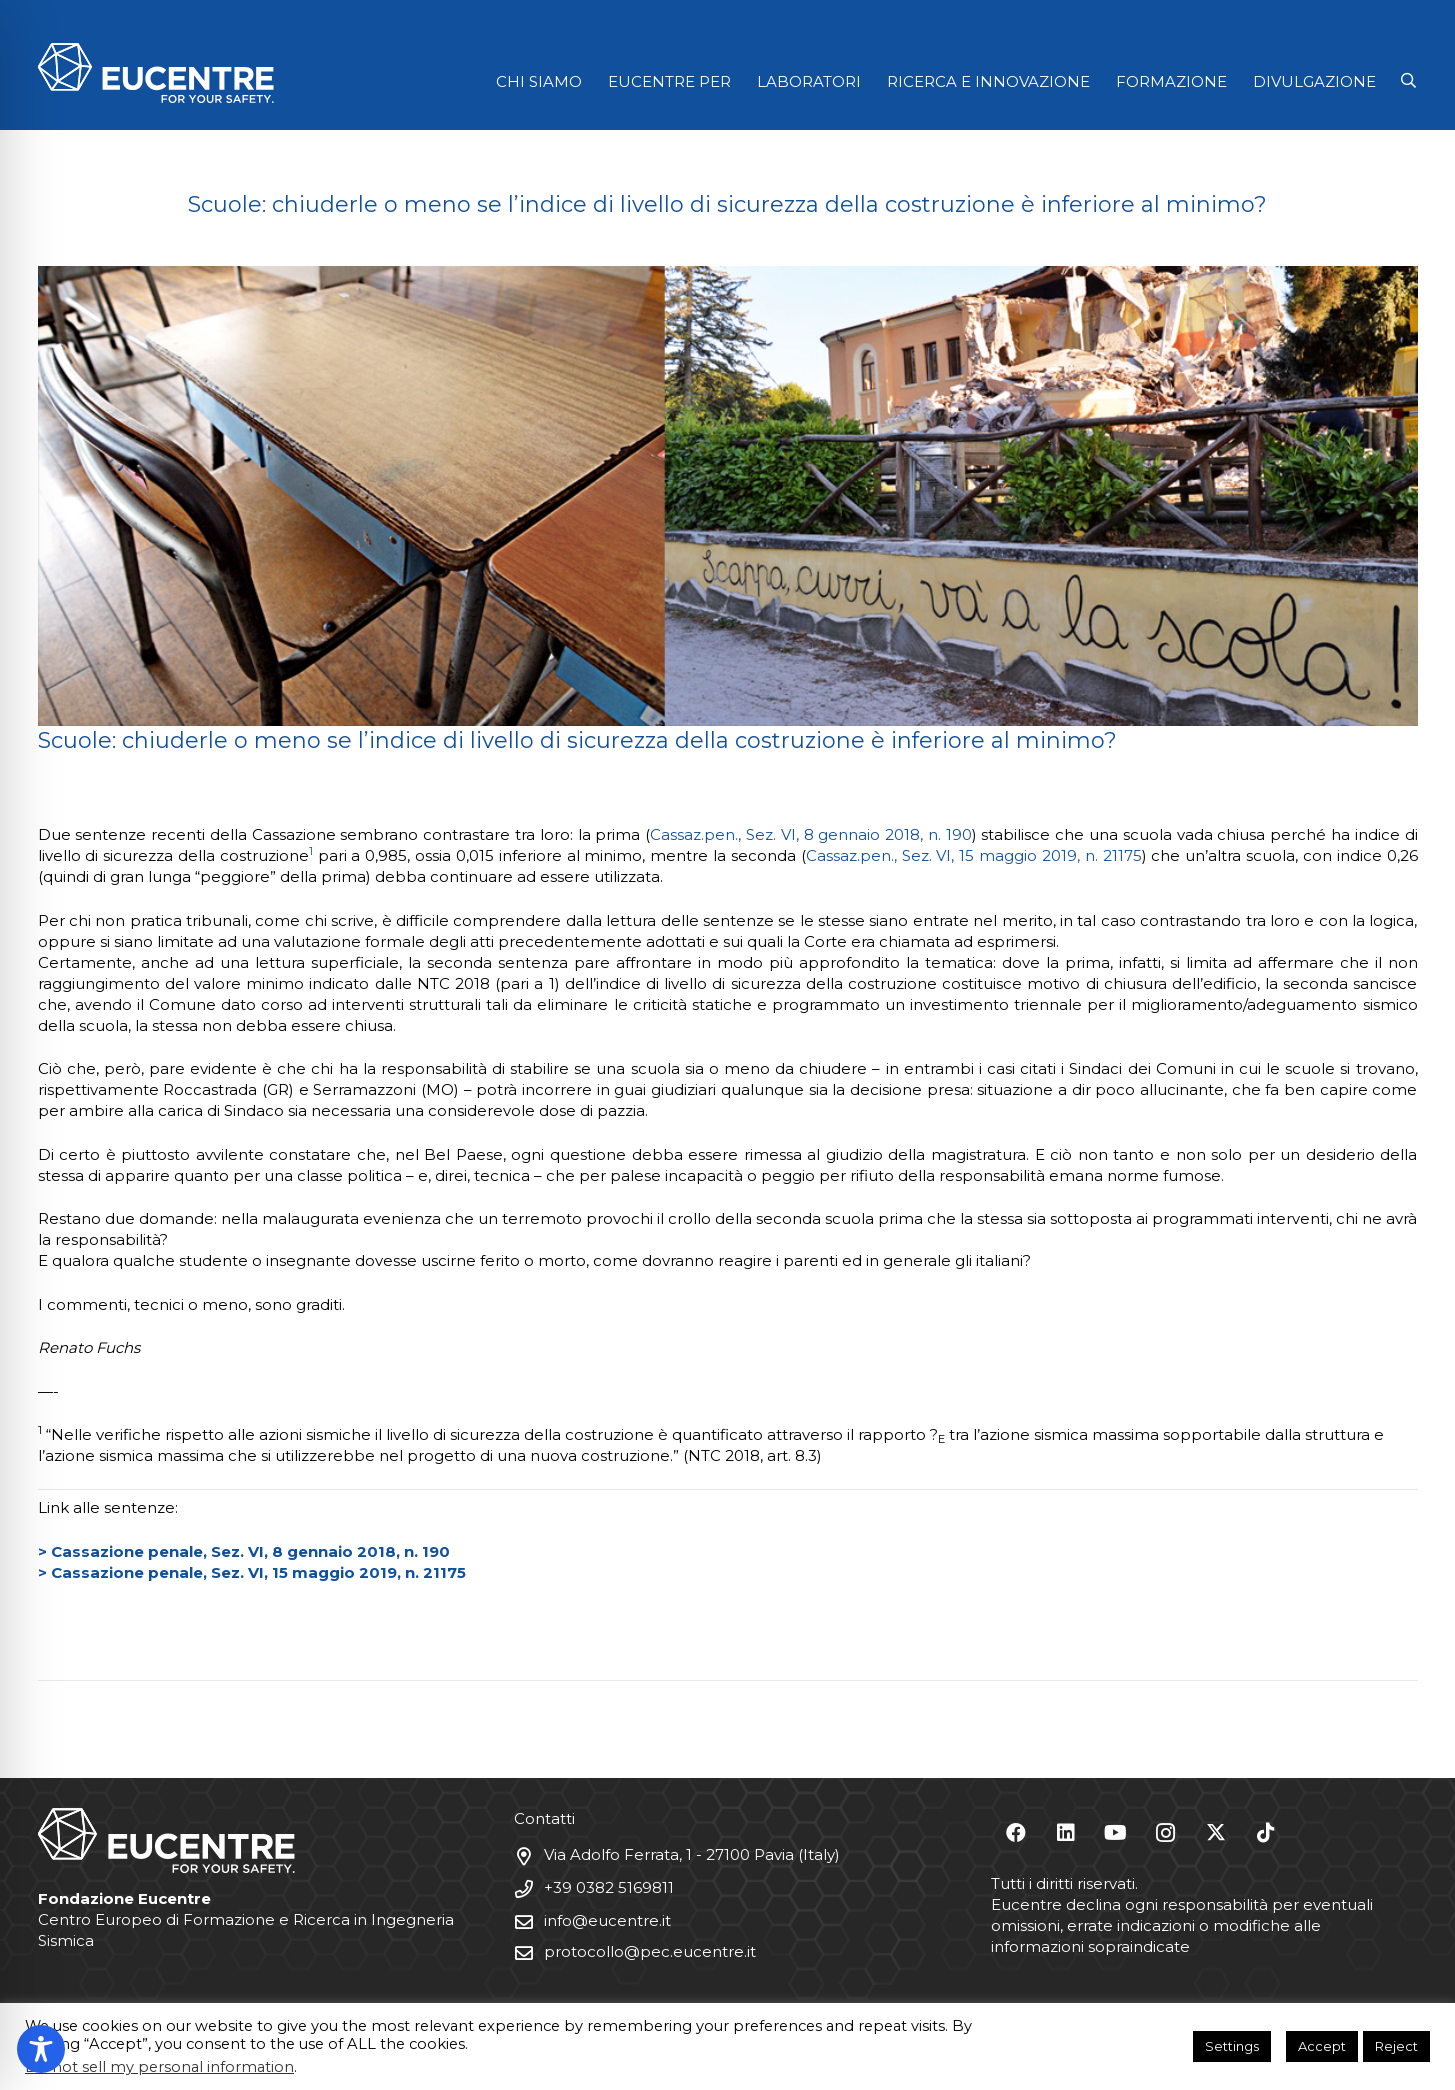 This screenshot has width=1455, height=2090. Describe the element at coordinates (974, 855) in the screenshot. I see `Cassaz.pen., Sez. VI, 15 maggio 2019, n. 21175` at that location.